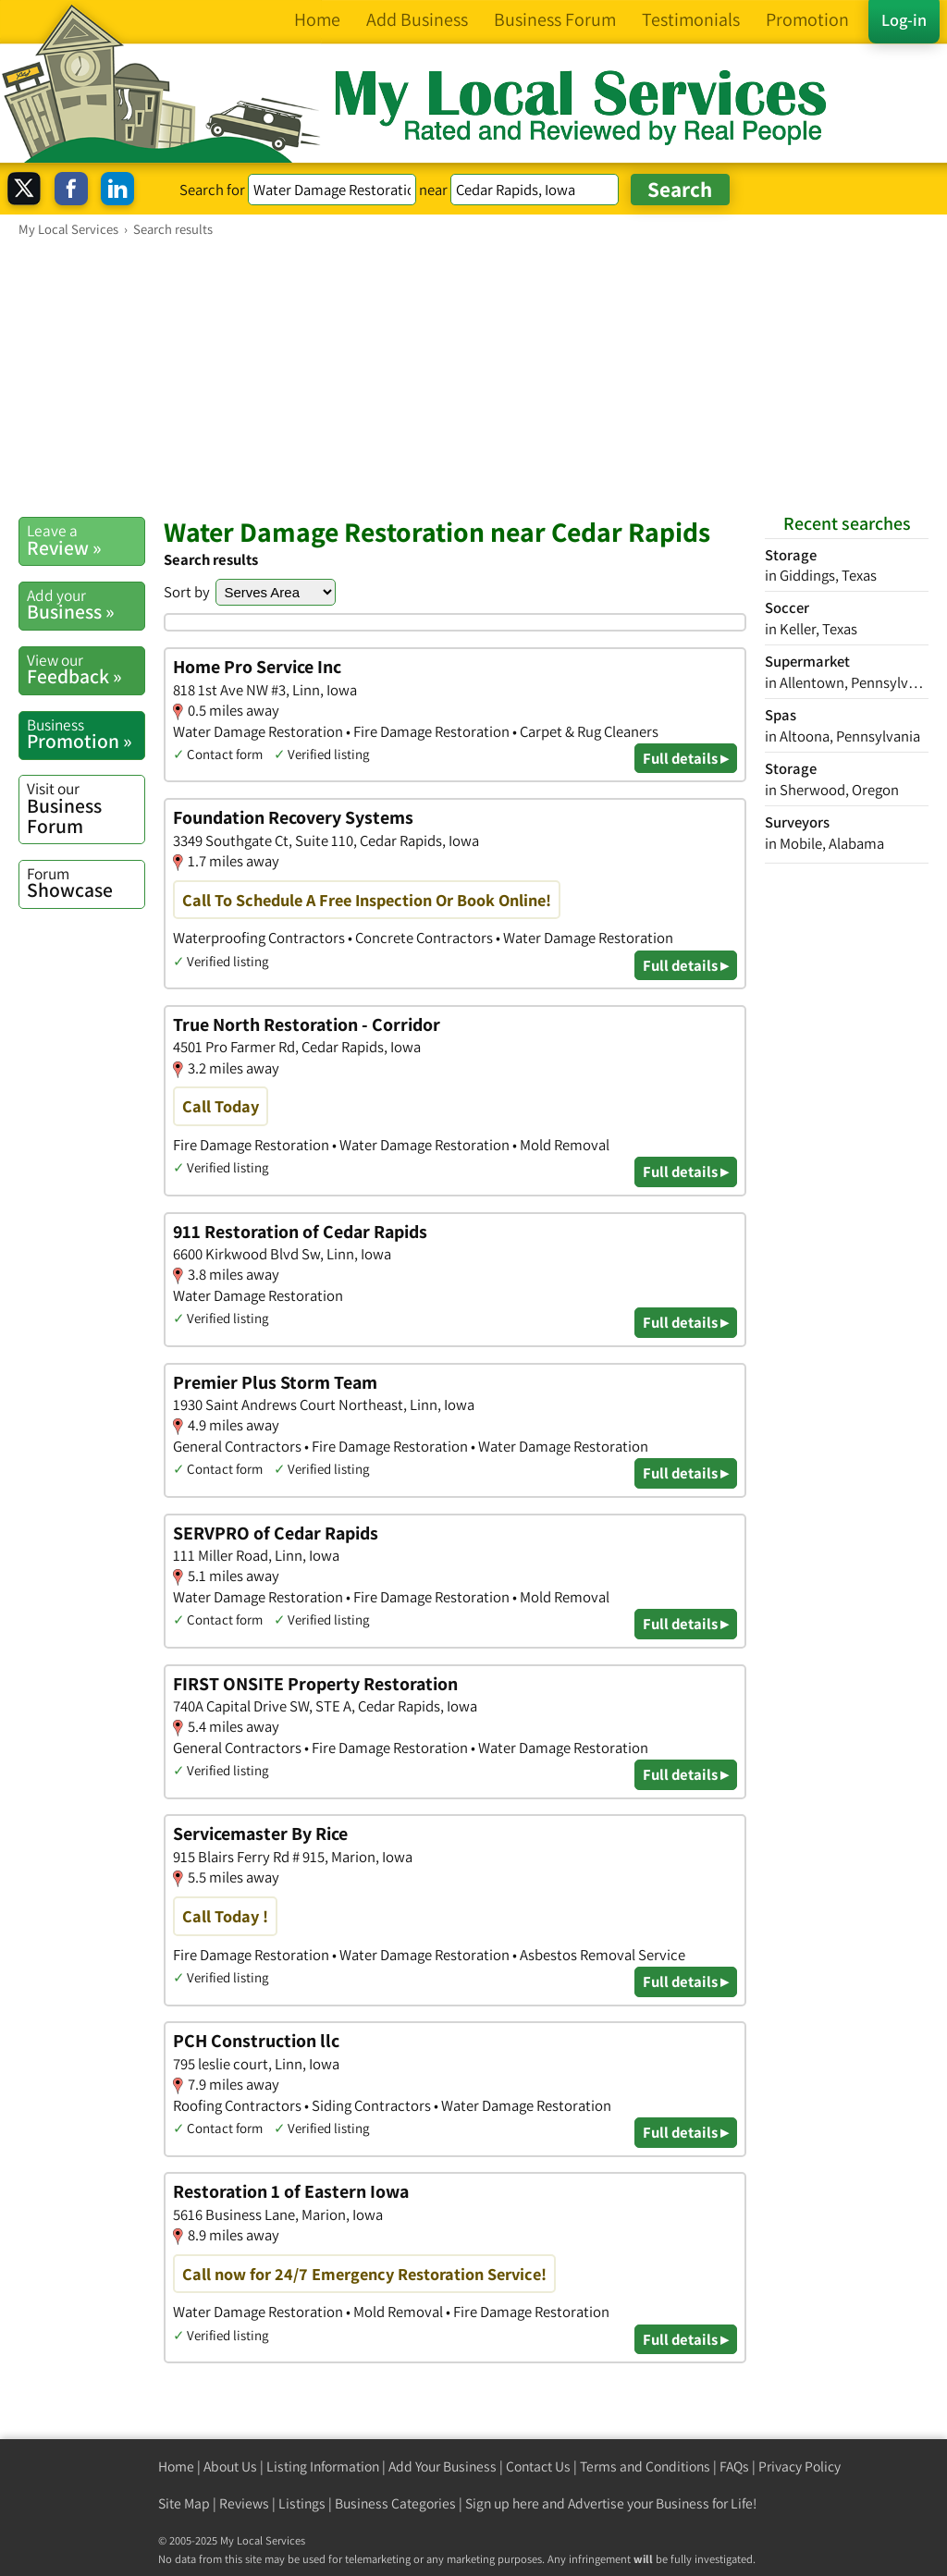 The height and width of the screenshot is (2576, 947). Describe the element at coordinates (395, 2503) in the screenshot. I see `Business Categories` at that location.